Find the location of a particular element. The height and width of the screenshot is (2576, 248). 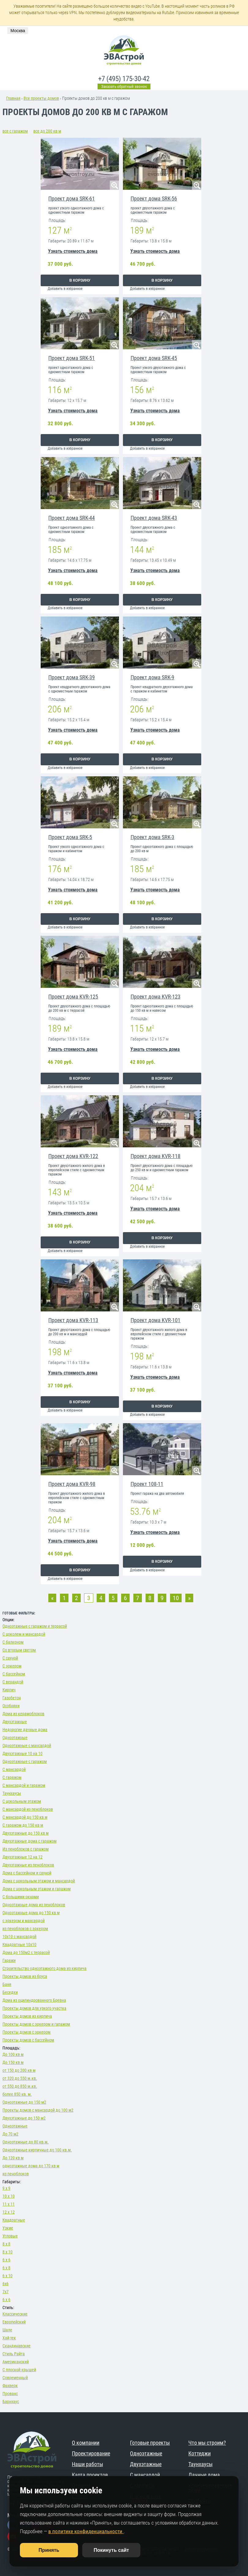

Москва is located at coordinates (17, 30).